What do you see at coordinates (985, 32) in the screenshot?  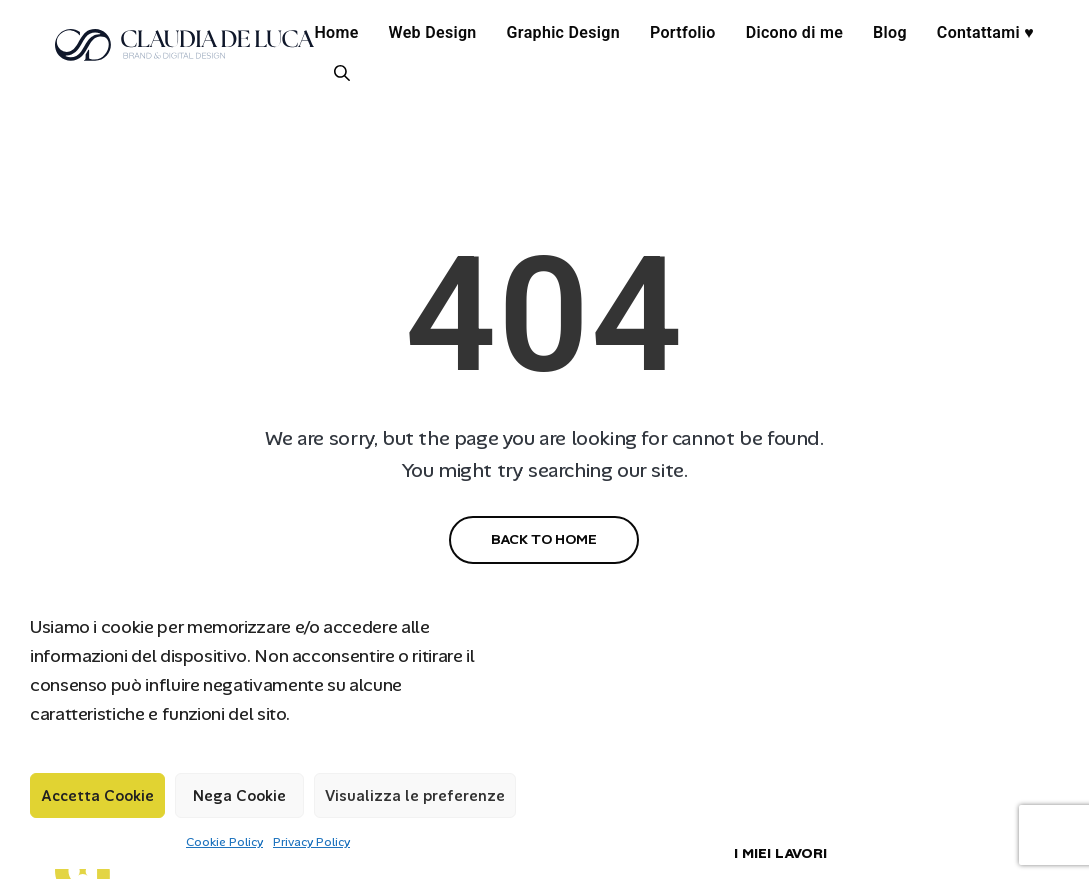 I see `Contattami ♥` at bounding box center [985, 32].